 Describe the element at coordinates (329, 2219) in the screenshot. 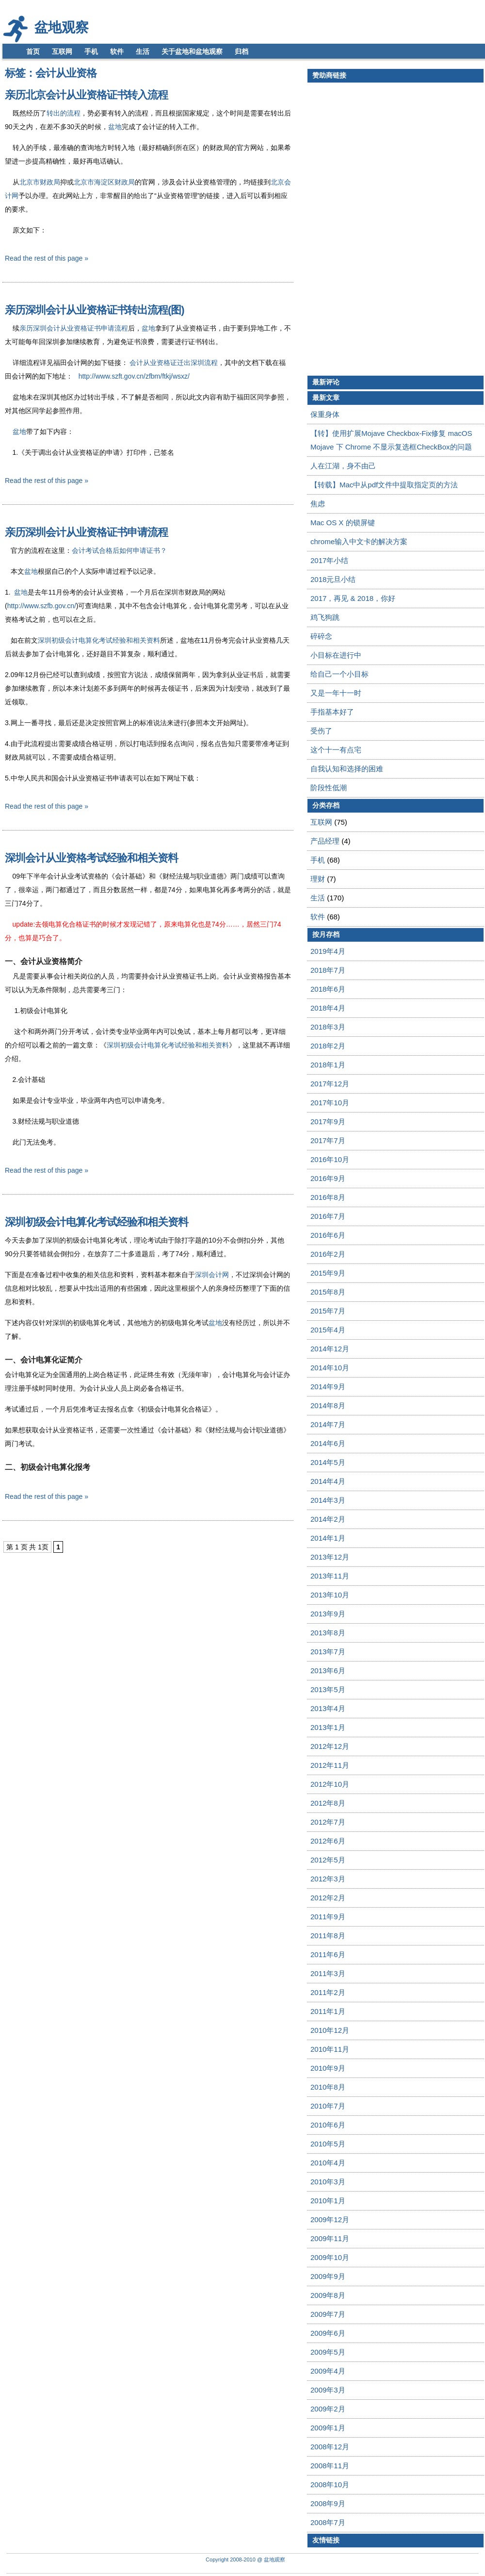

I see `2009年12月` at that location.